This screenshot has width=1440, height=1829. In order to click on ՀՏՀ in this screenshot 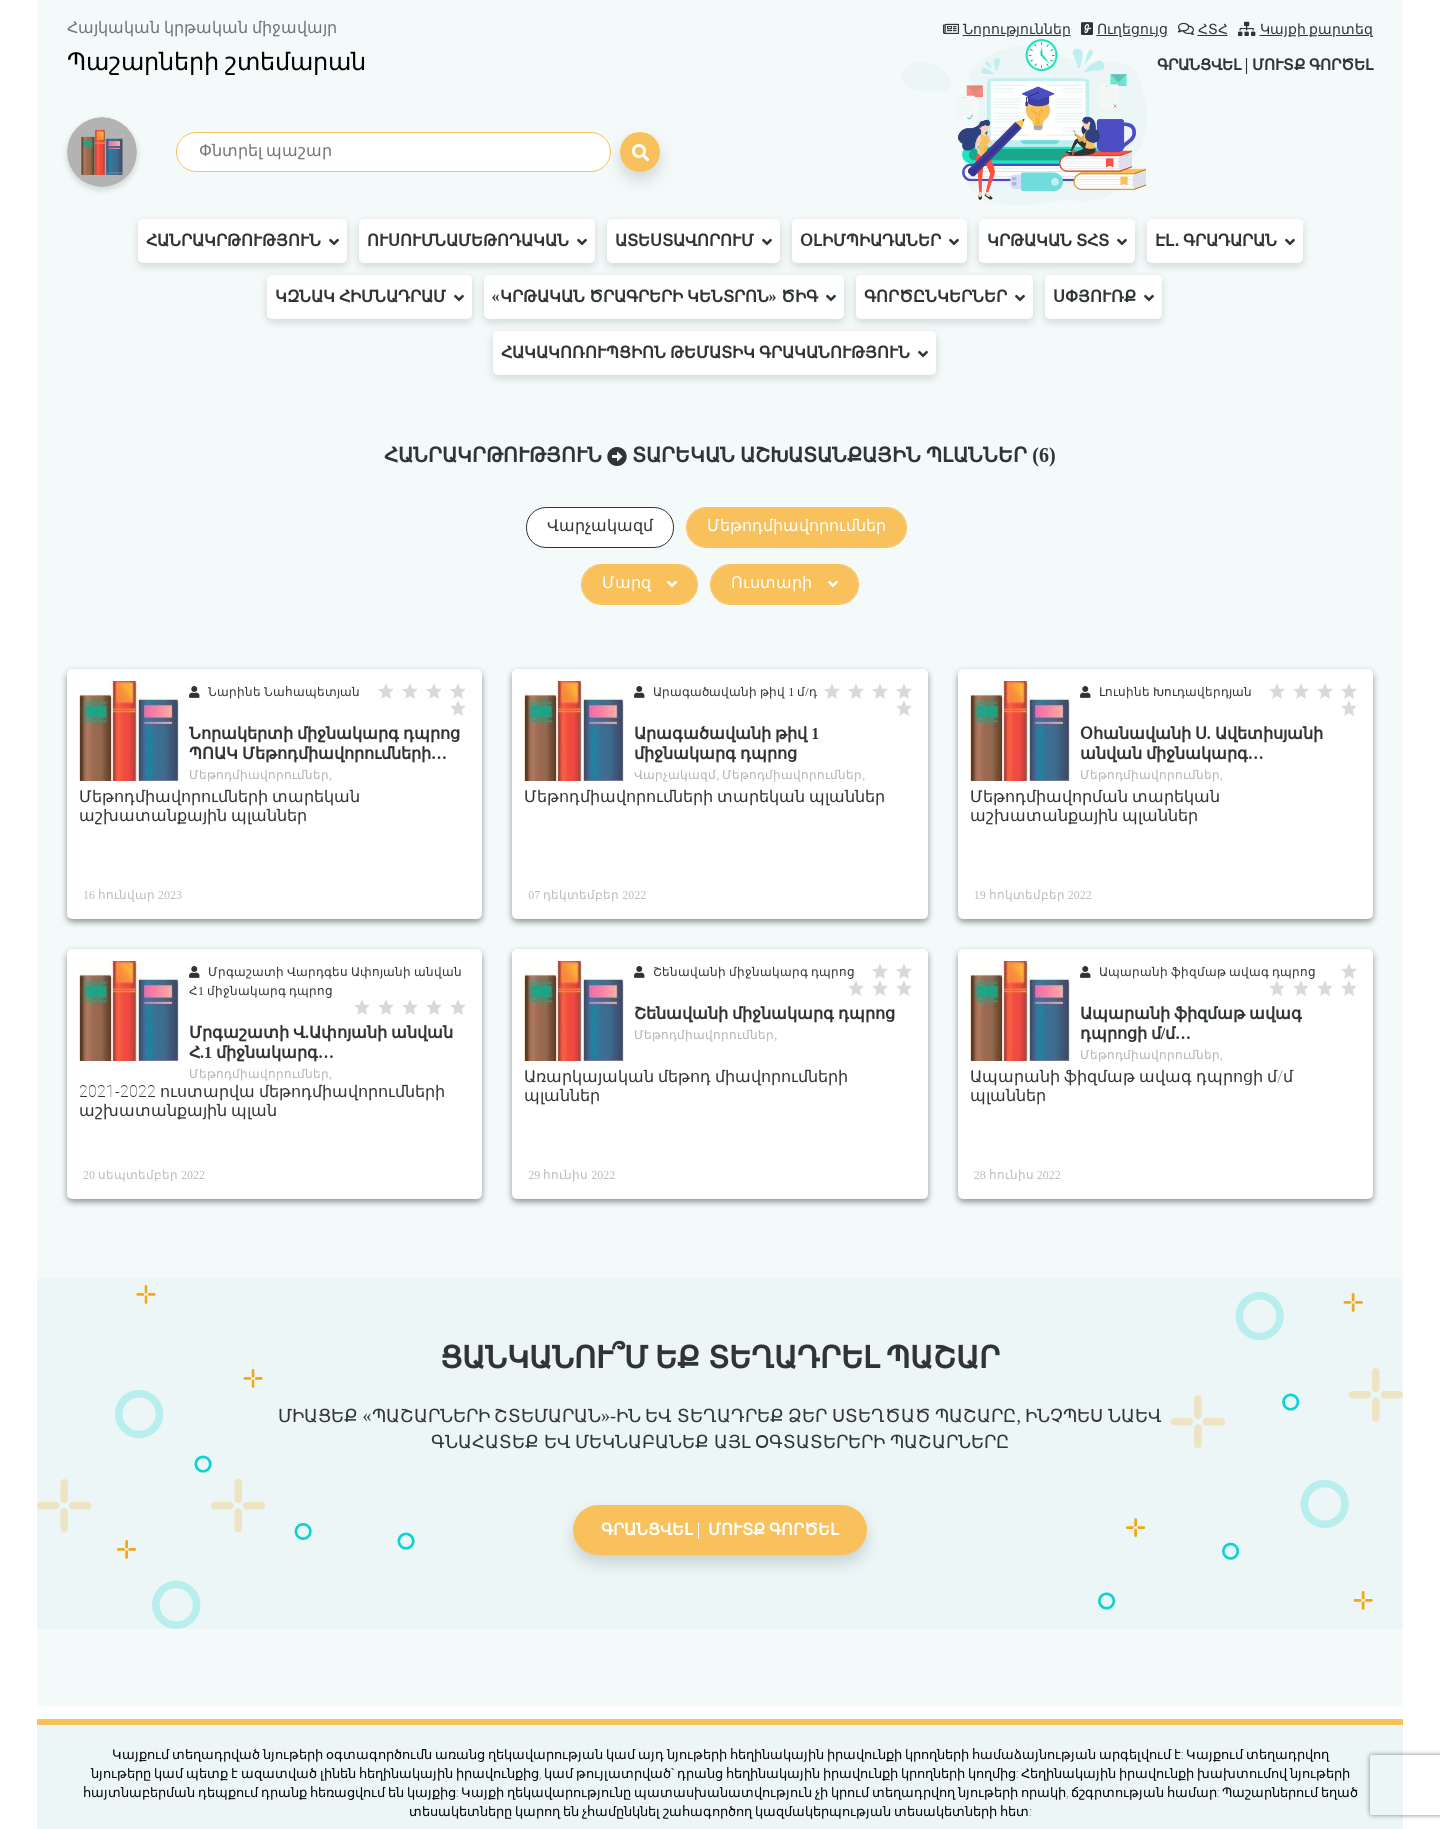, I will do `click(1203, 29)`.